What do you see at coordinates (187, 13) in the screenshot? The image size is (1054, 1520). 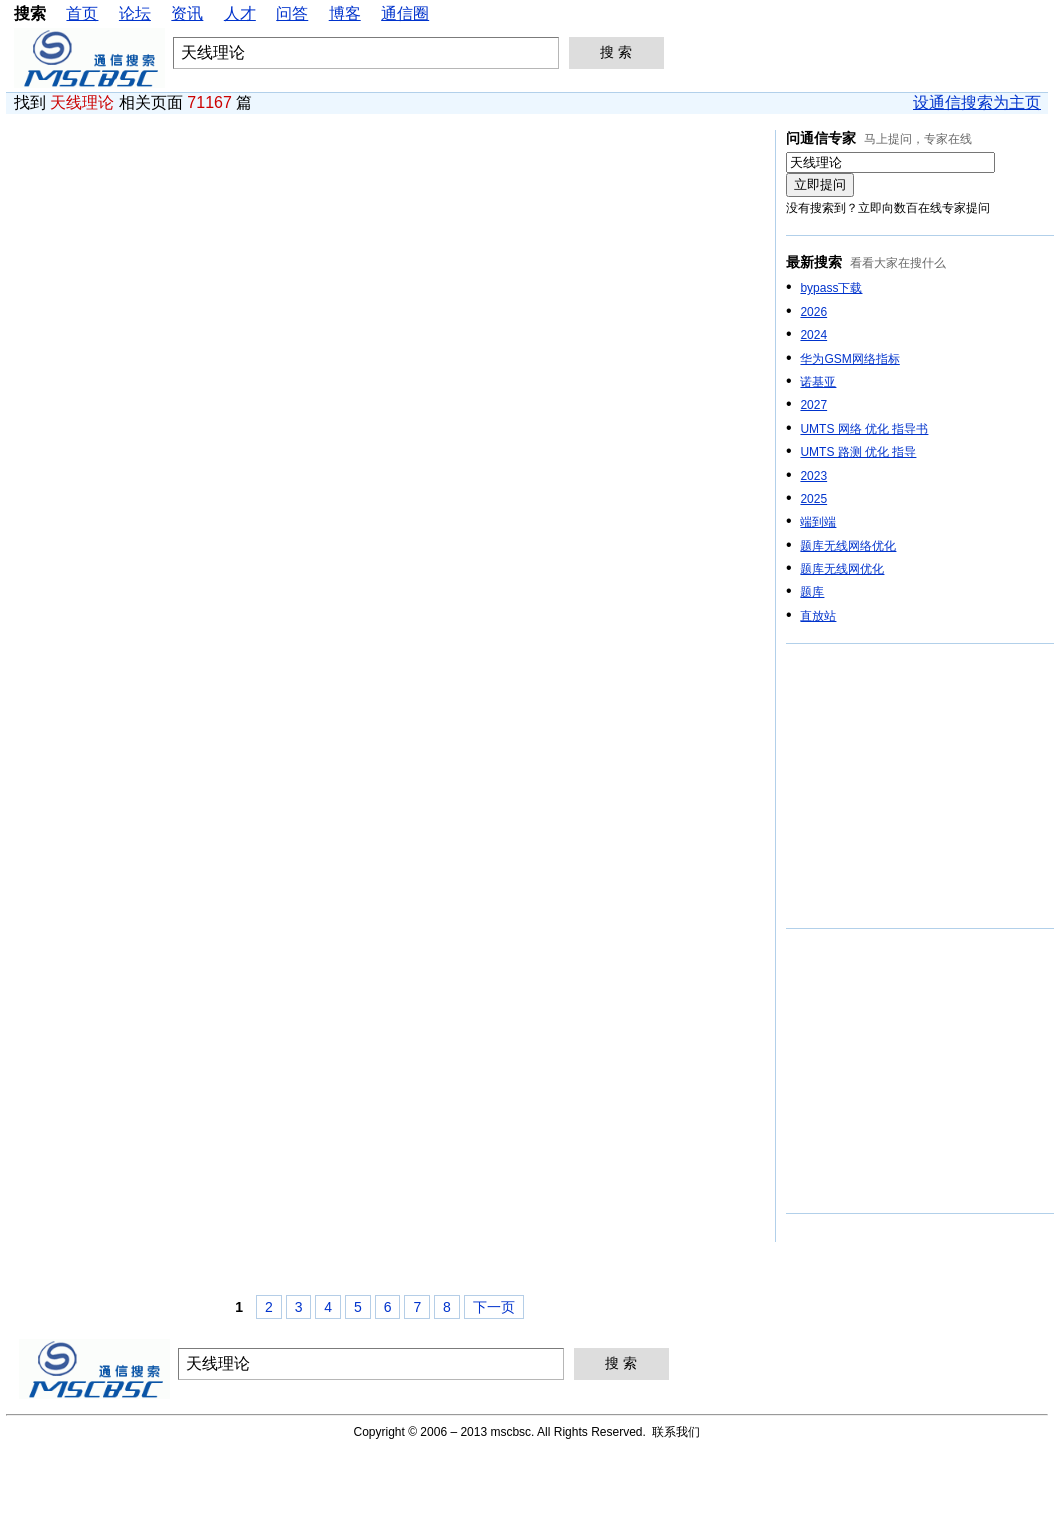 I see `资讯` at bounding box center [187, 13].